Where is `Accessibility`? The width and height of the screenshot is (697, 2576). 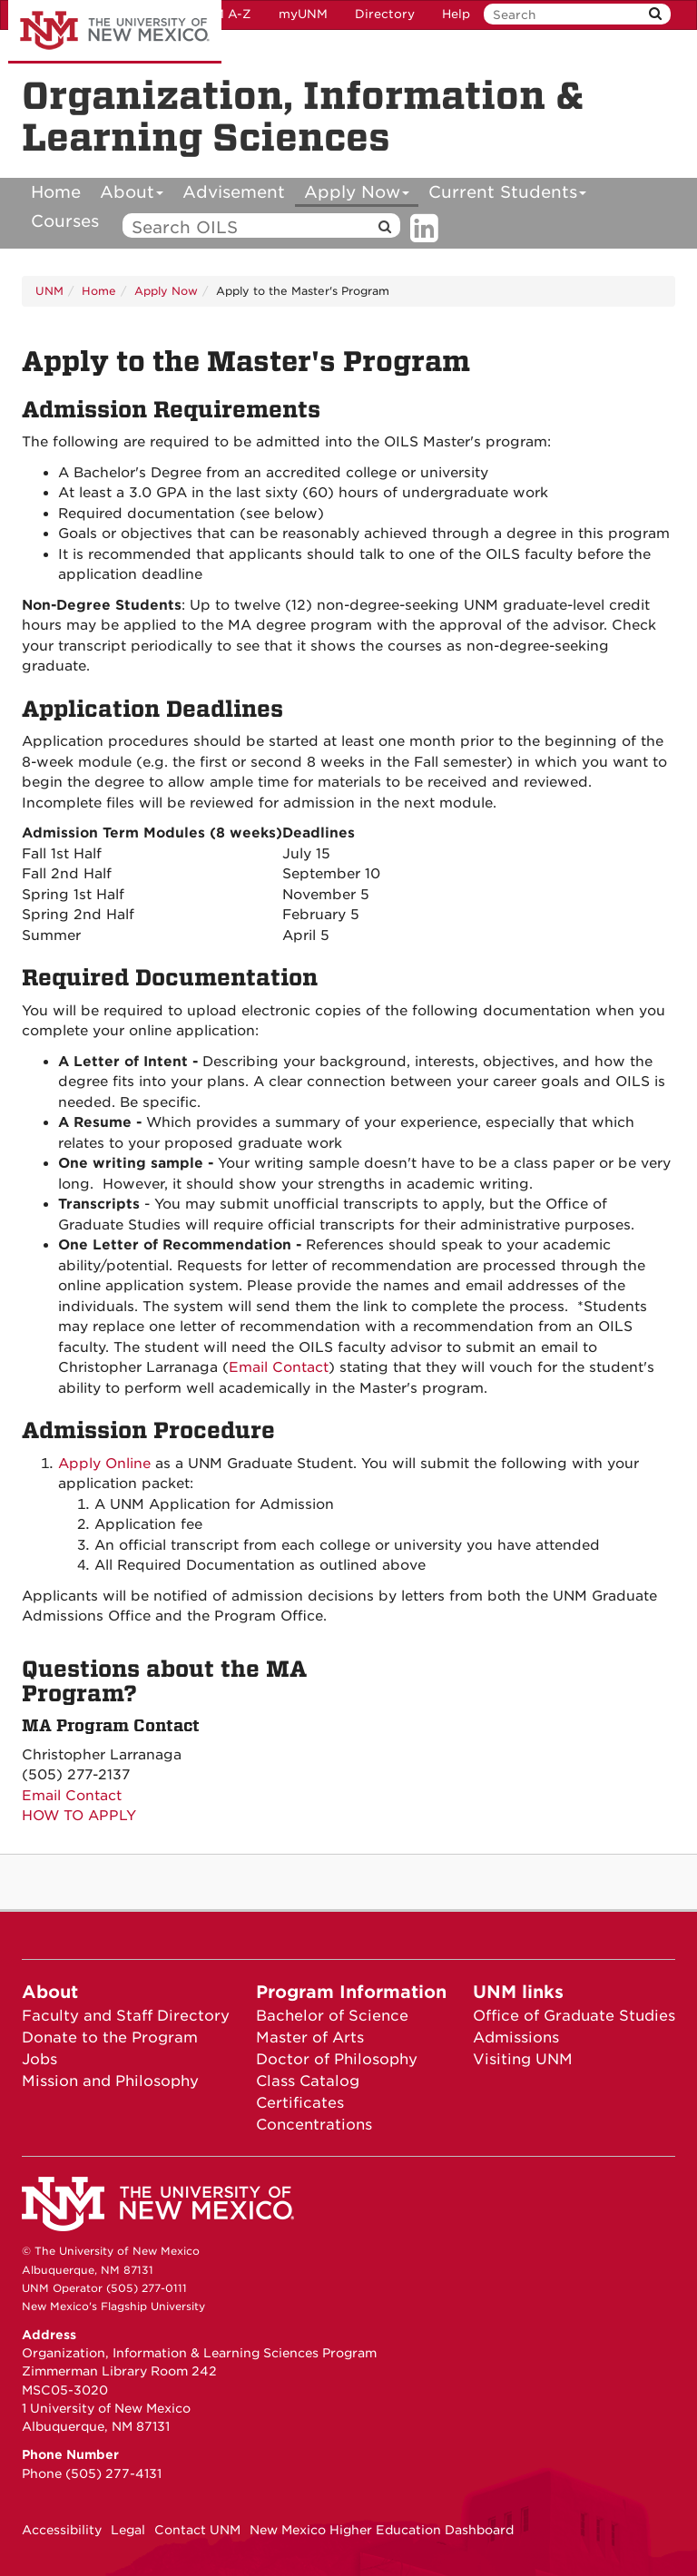
Accessibility is located at coordinates (62, 2529).